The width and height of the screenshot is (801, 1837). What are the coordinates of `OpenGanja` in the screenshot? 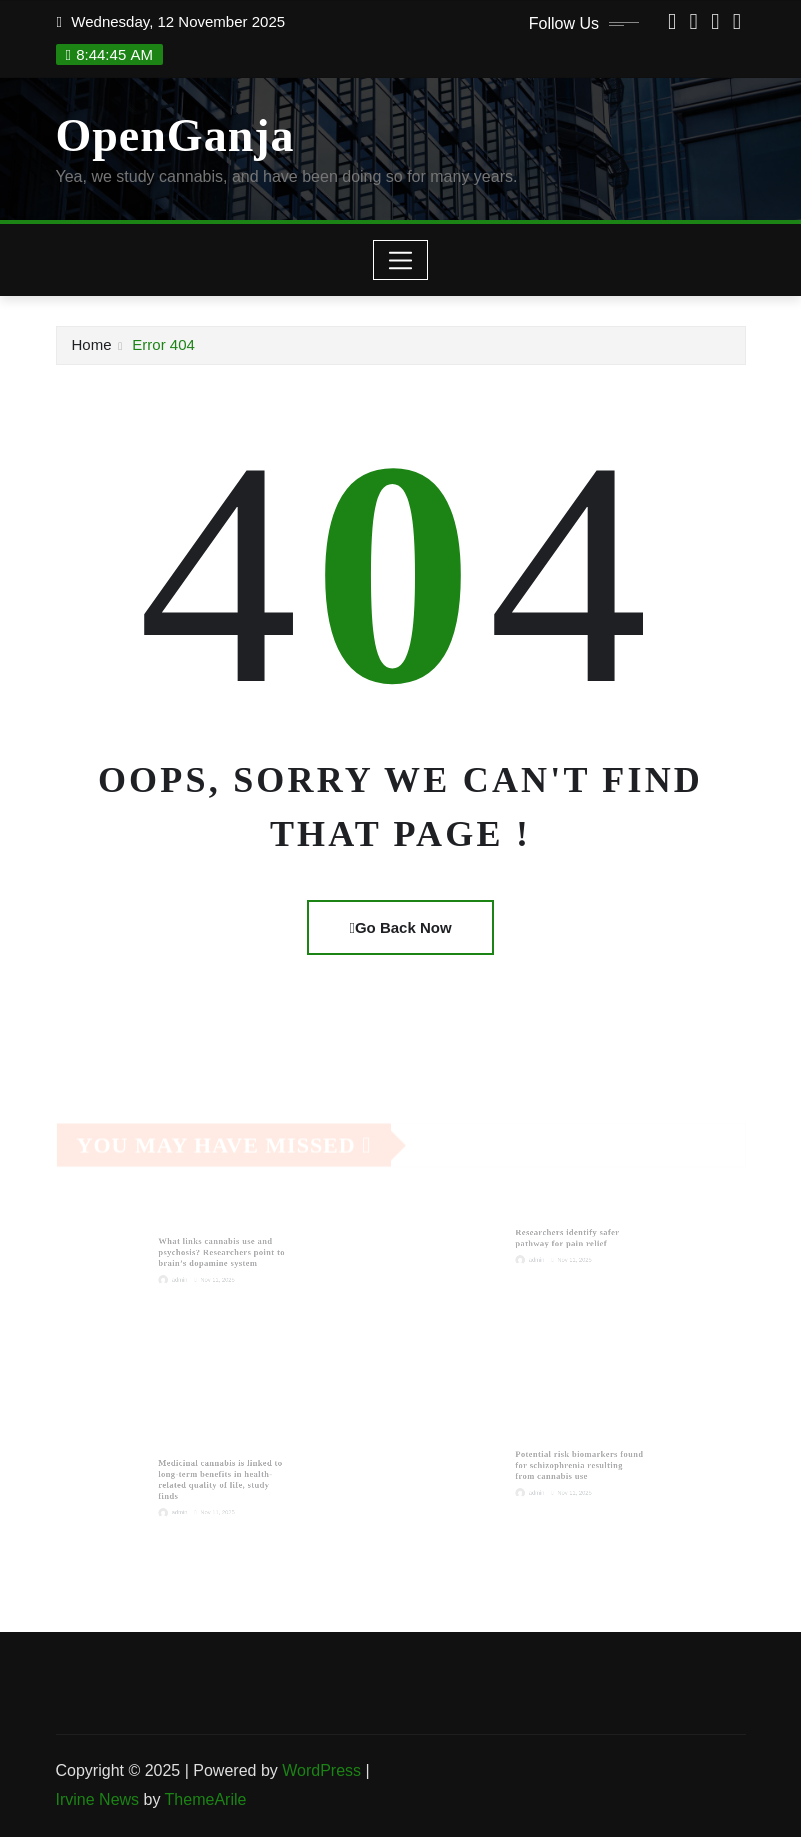 It's located at (175, 135).